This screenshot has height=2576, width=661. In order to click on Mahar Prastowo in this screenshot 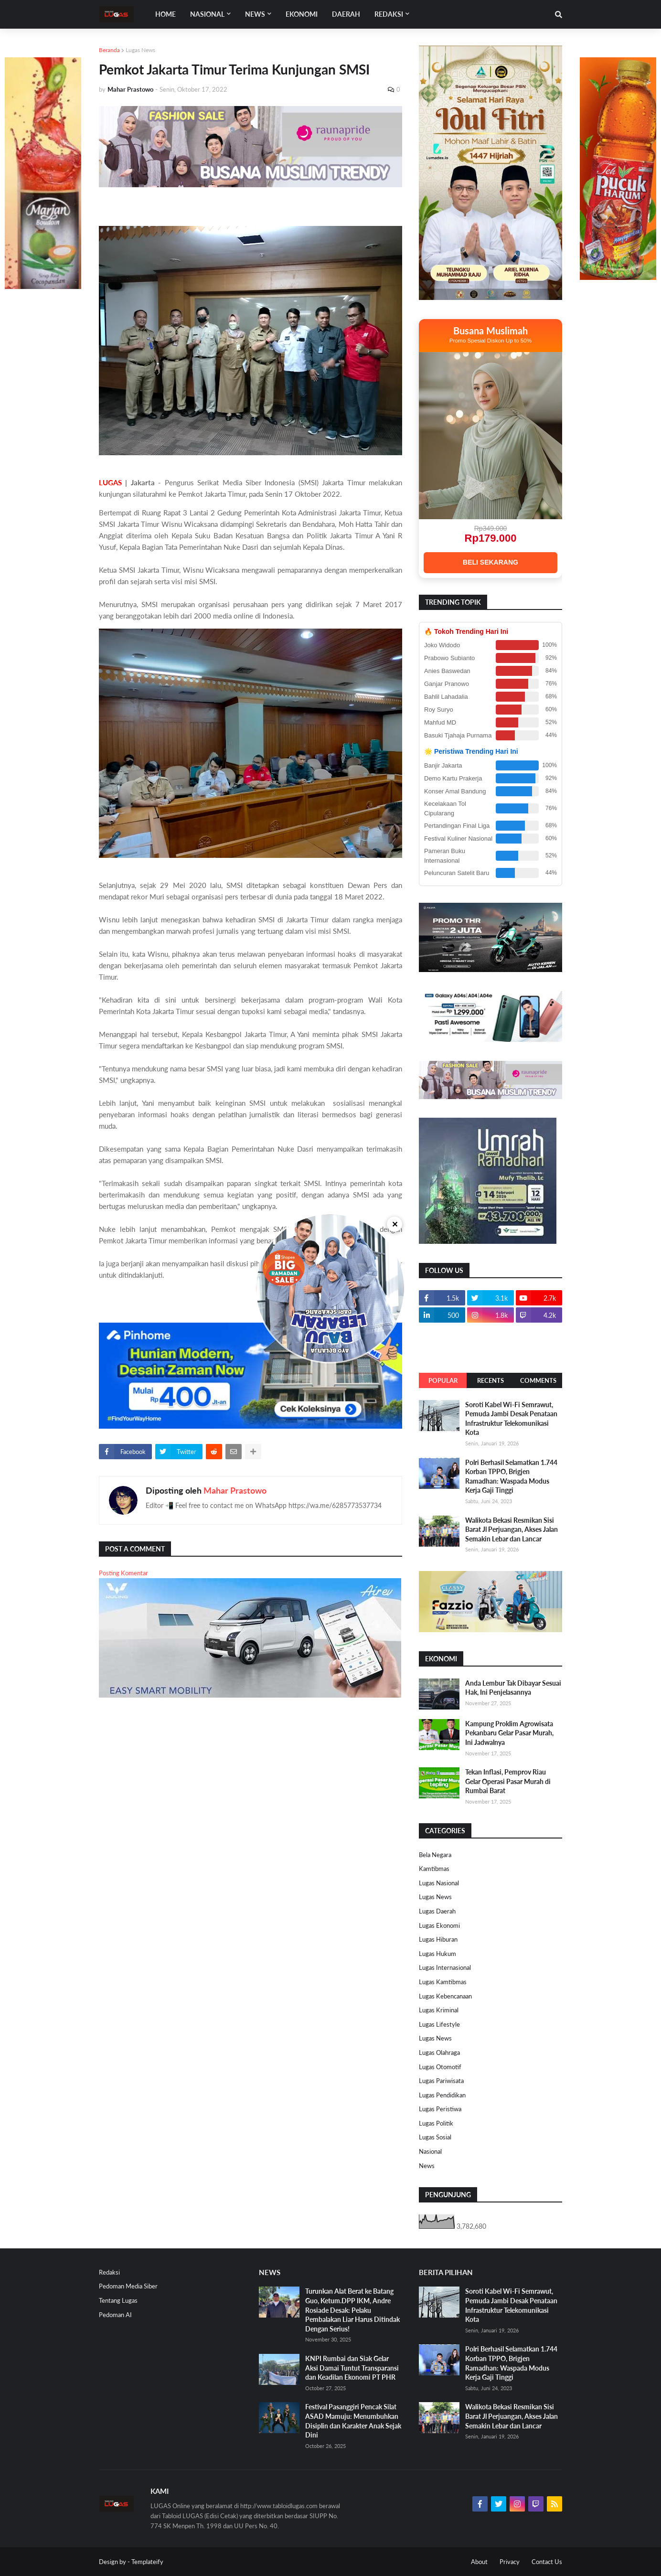, I will do `click(235, 1490)`.